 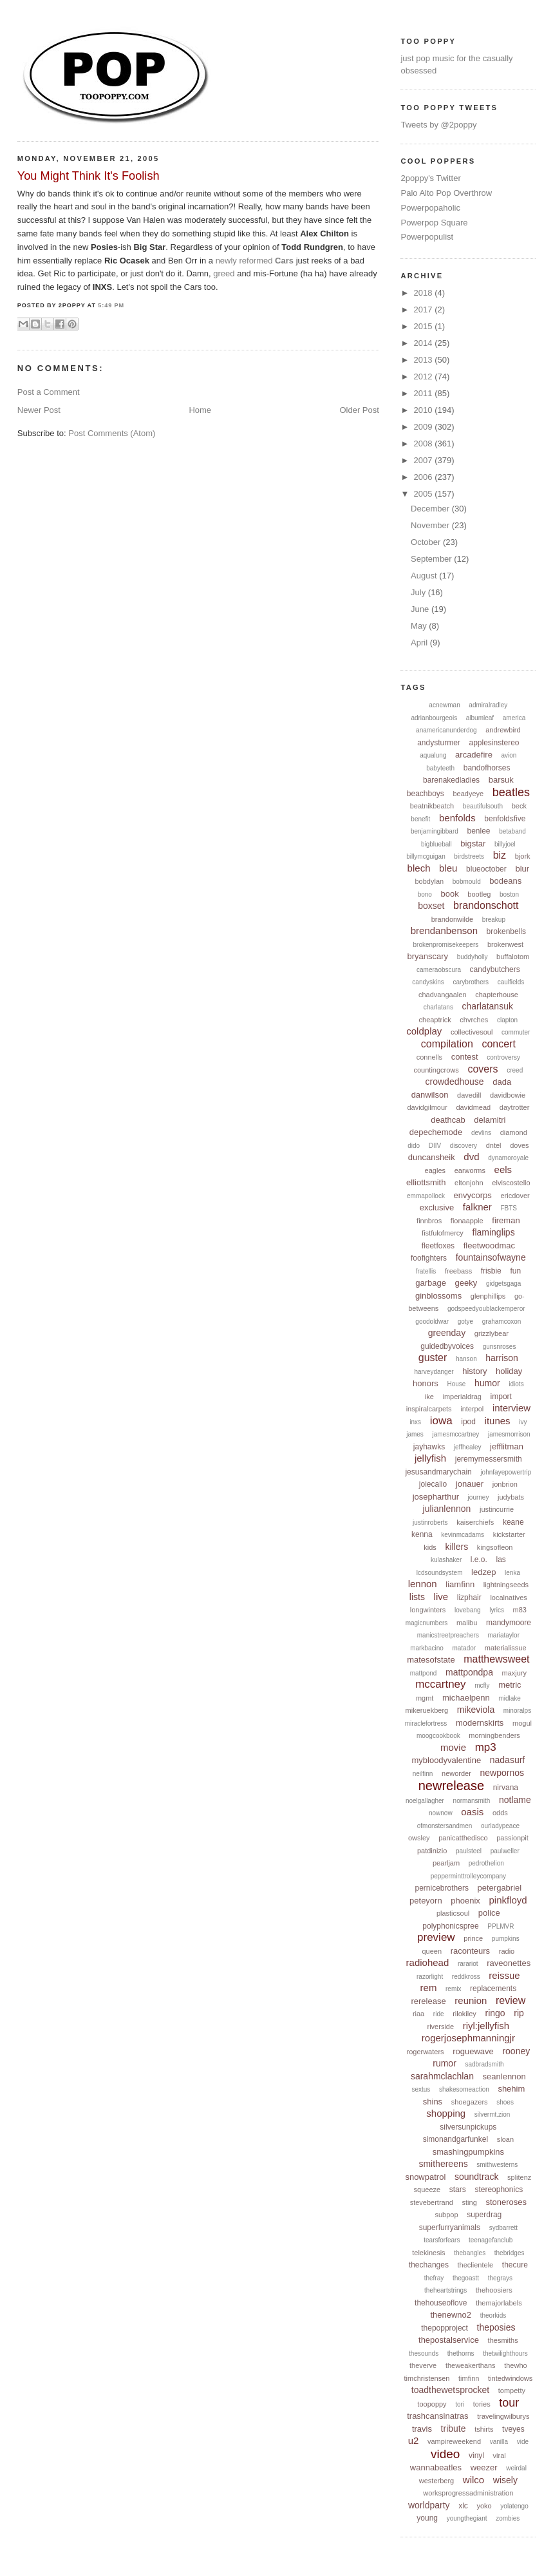 What do you see at coordinates (427, 542) in the screenshot?
I see `October` at bounding box center [427, 542].